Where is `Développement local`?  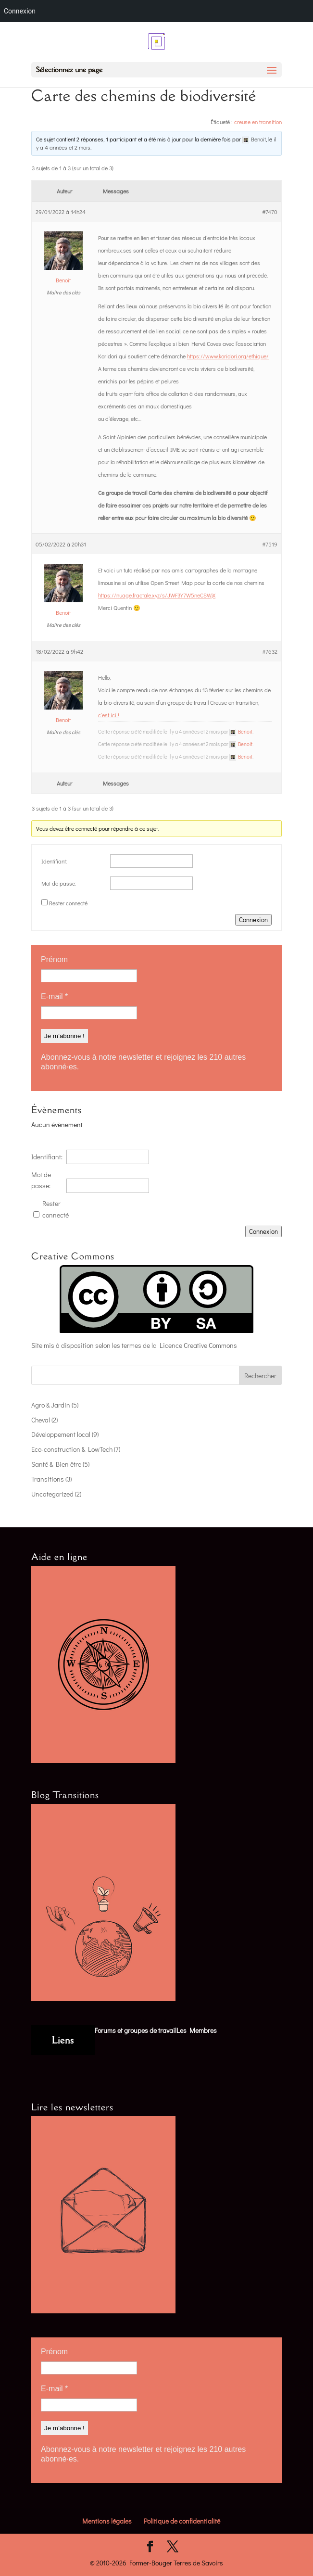
Développement local is located at coordinates (60, 1434).